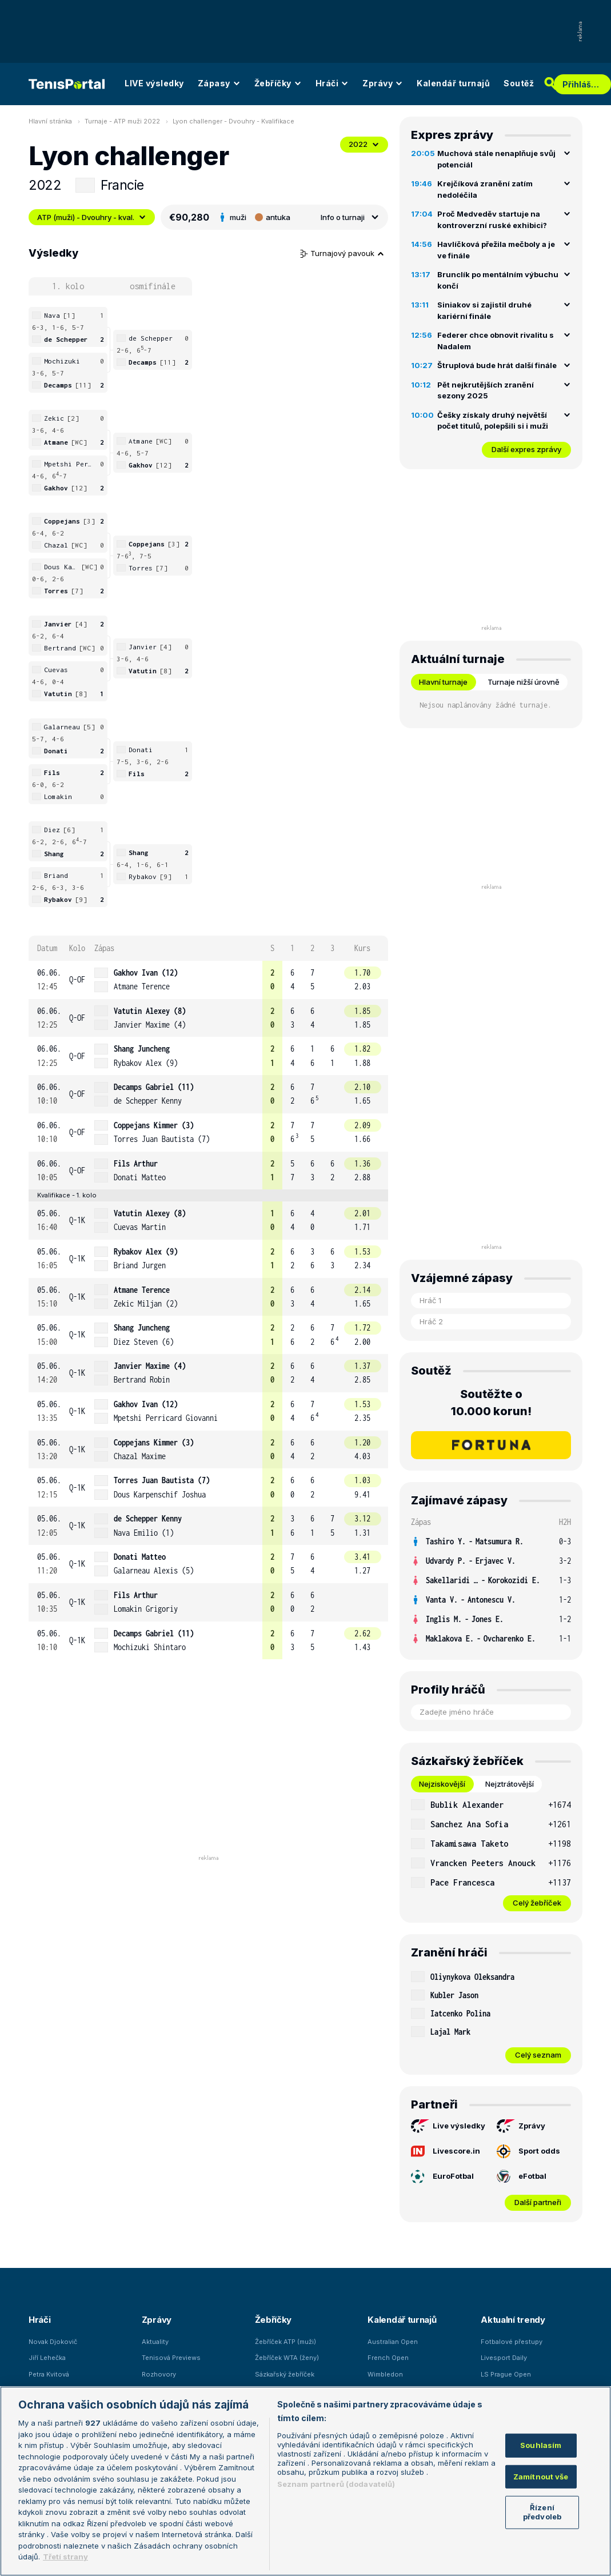 The height and width of the screenshot is (2576, 611). Describe the element at coordinates (442, 1783) in the screenshot. I see `Nejziskovější [tab]` at that location.